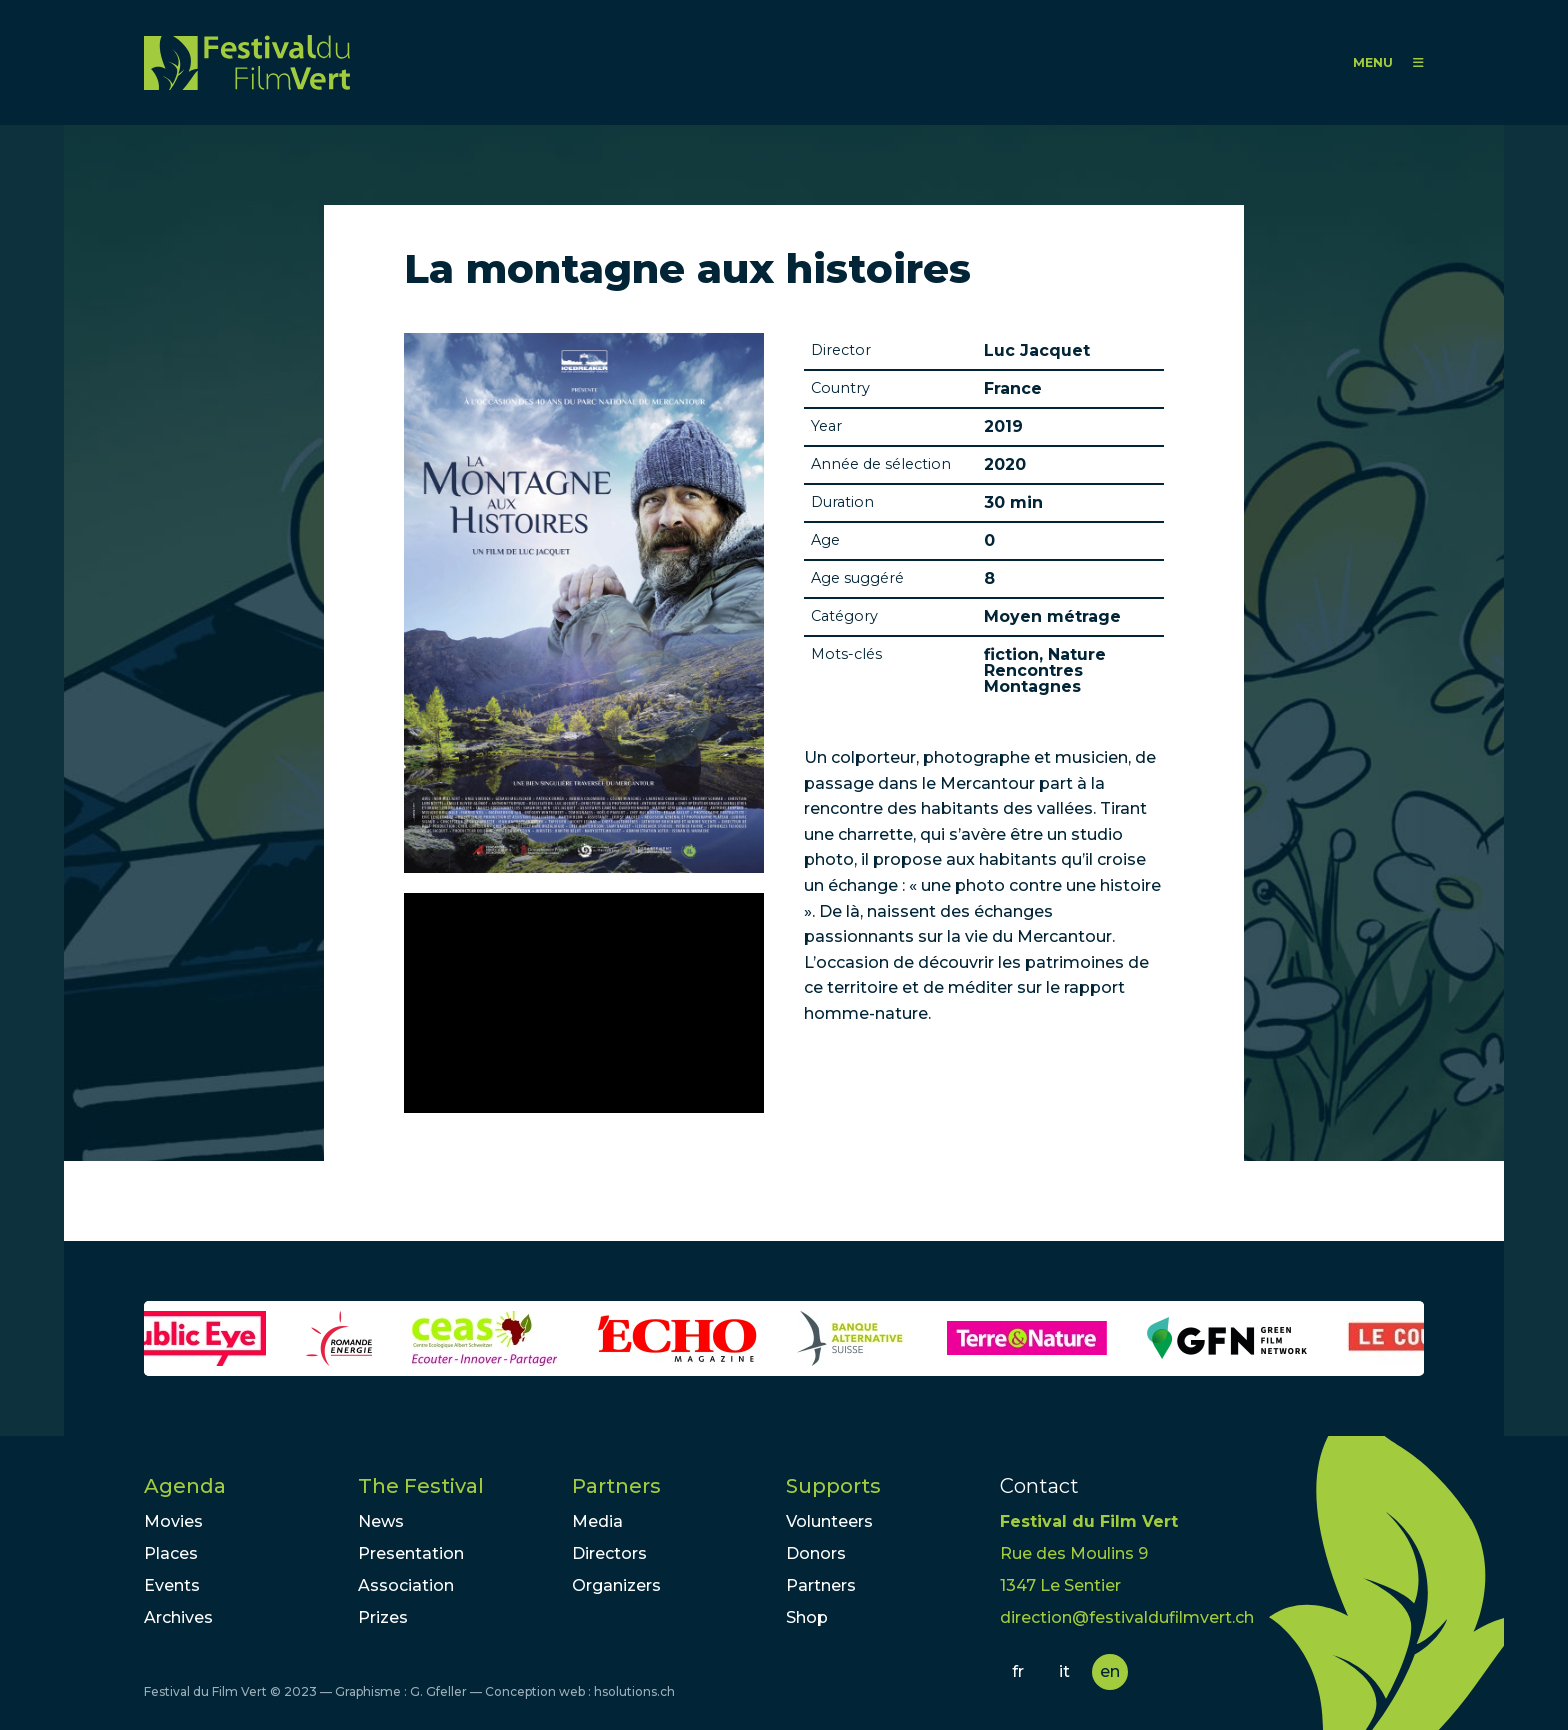 This screenshot has height=1730, width=1568. What do you see at coordinates (807, 1617) in the screenshot?
I see `Shop` at bounding box center [807, 1617].